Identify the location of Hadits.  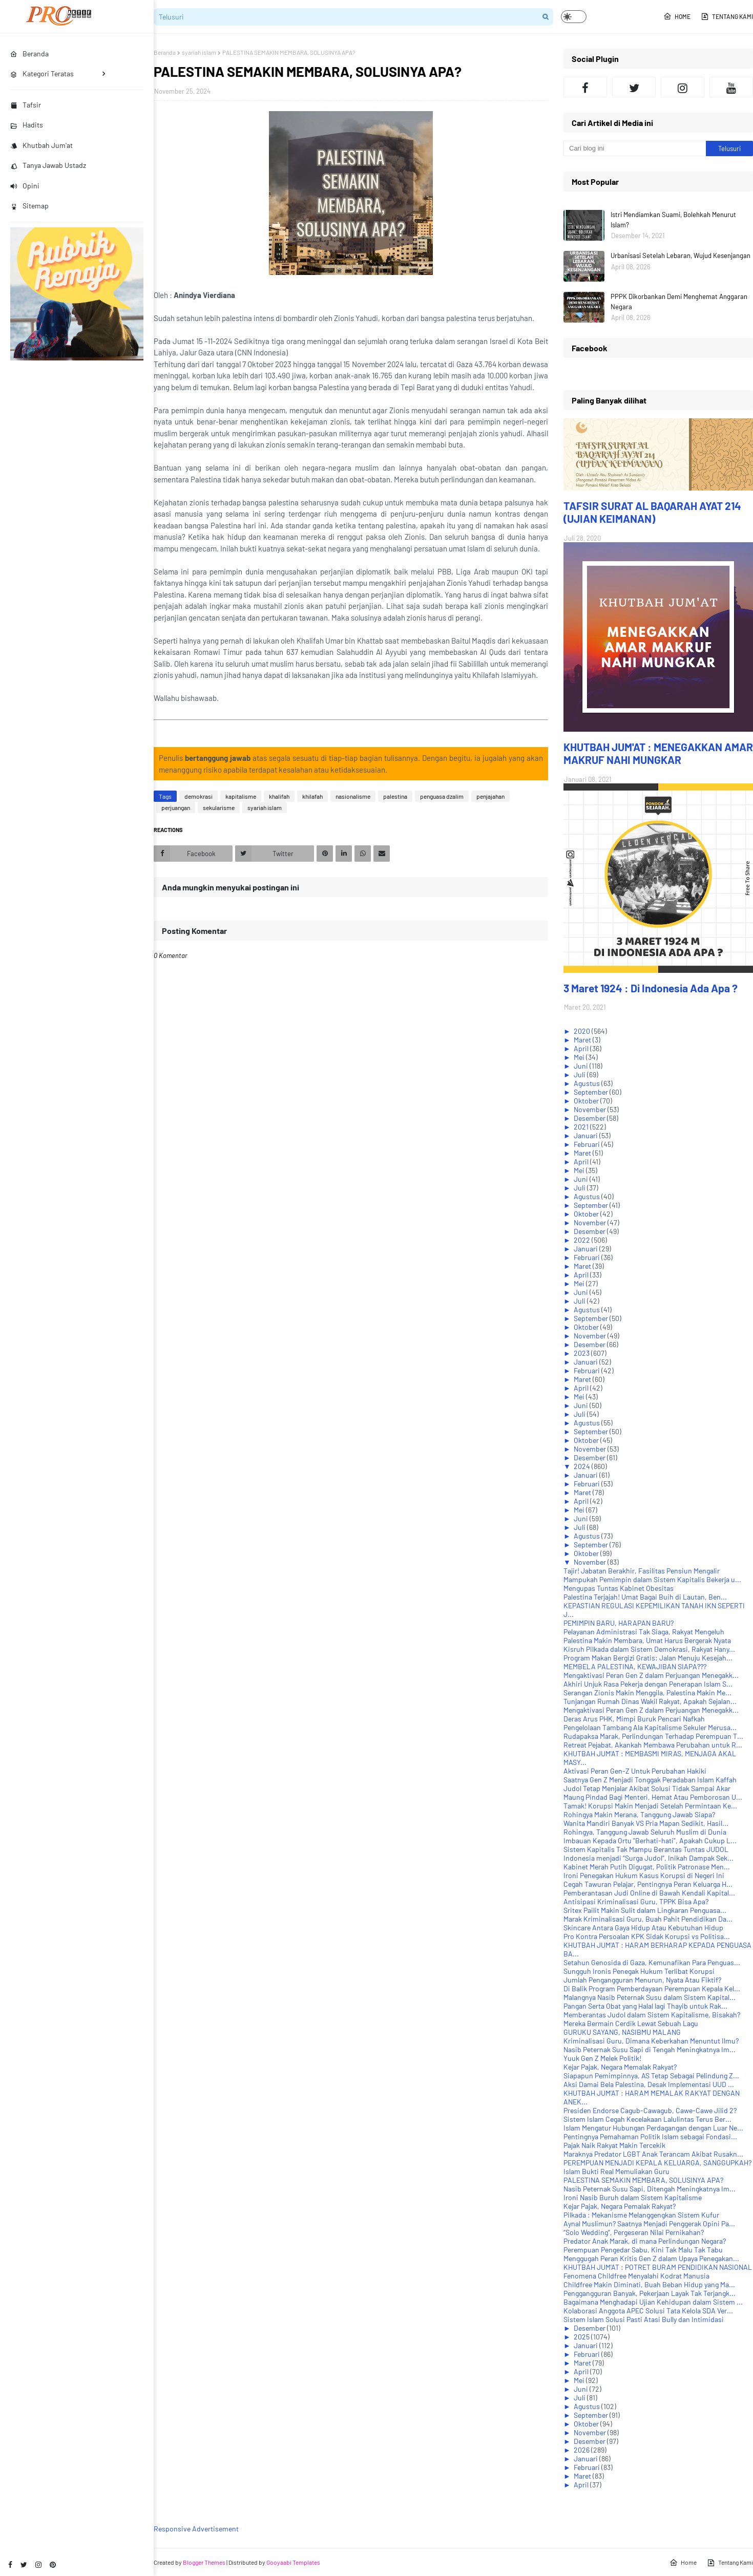
(26, 124).